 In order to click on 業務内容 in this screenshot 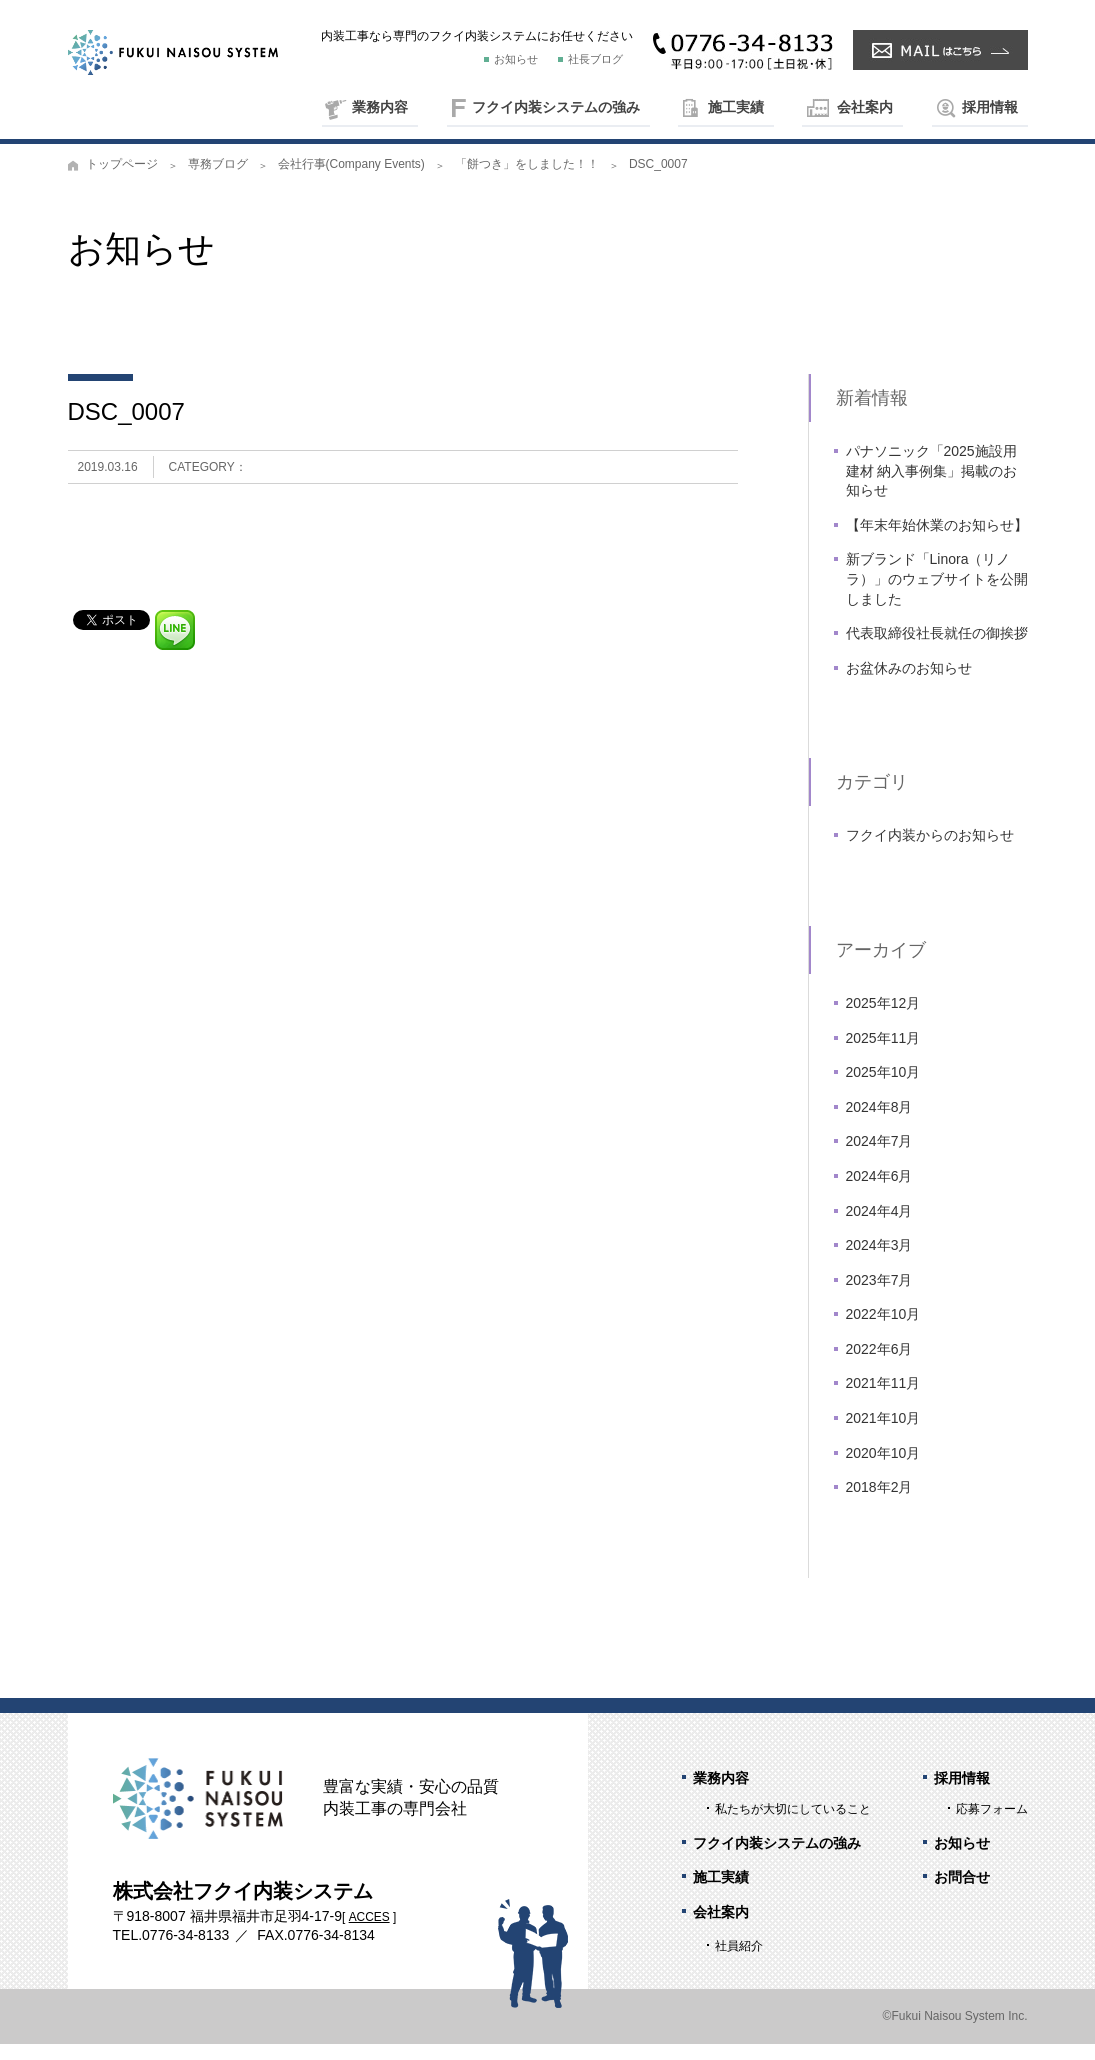, I will do `click(380, 107)`.